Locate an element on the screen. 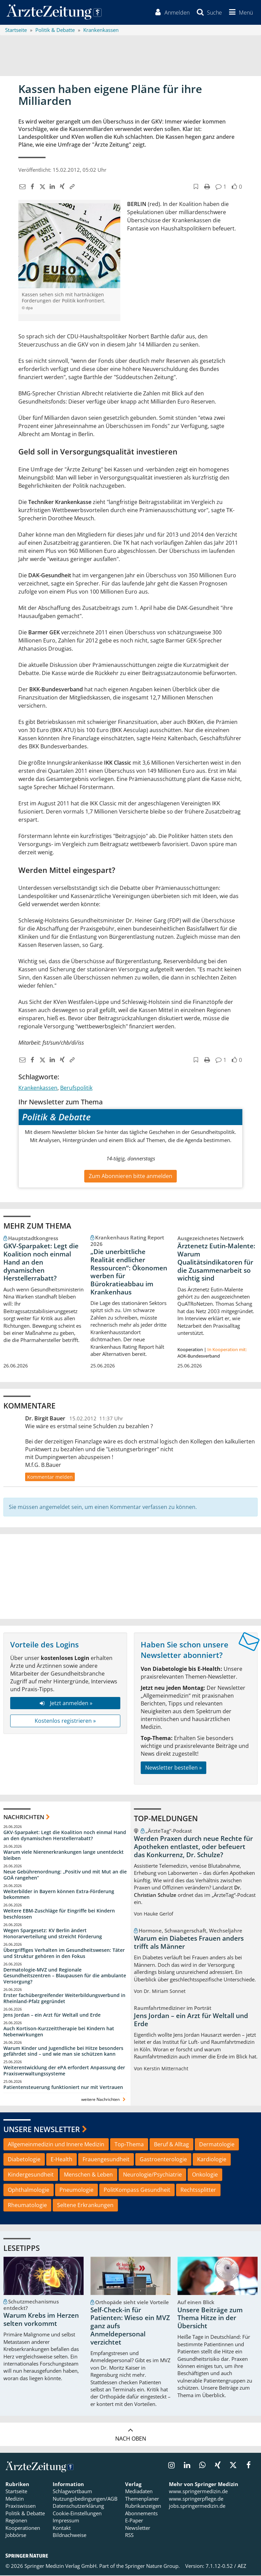 The width and height of the screenshot is (261, 2576). Mediadaten is located at coordinates (139, 2492).